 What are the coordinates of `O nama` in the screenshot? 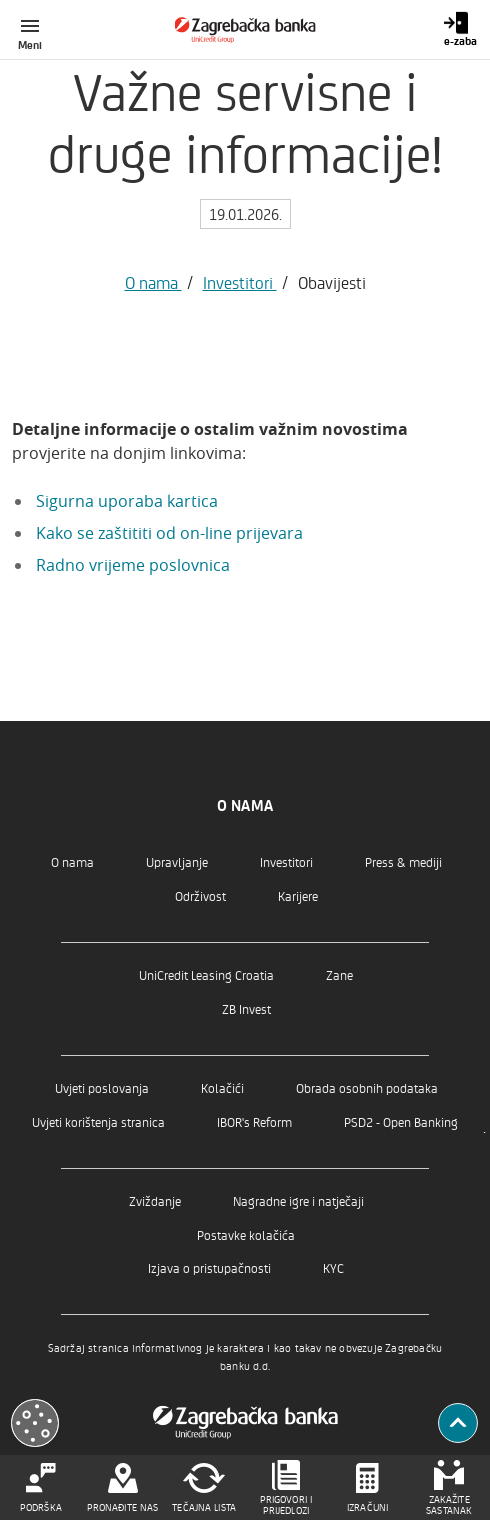 It's located at (153, 282).